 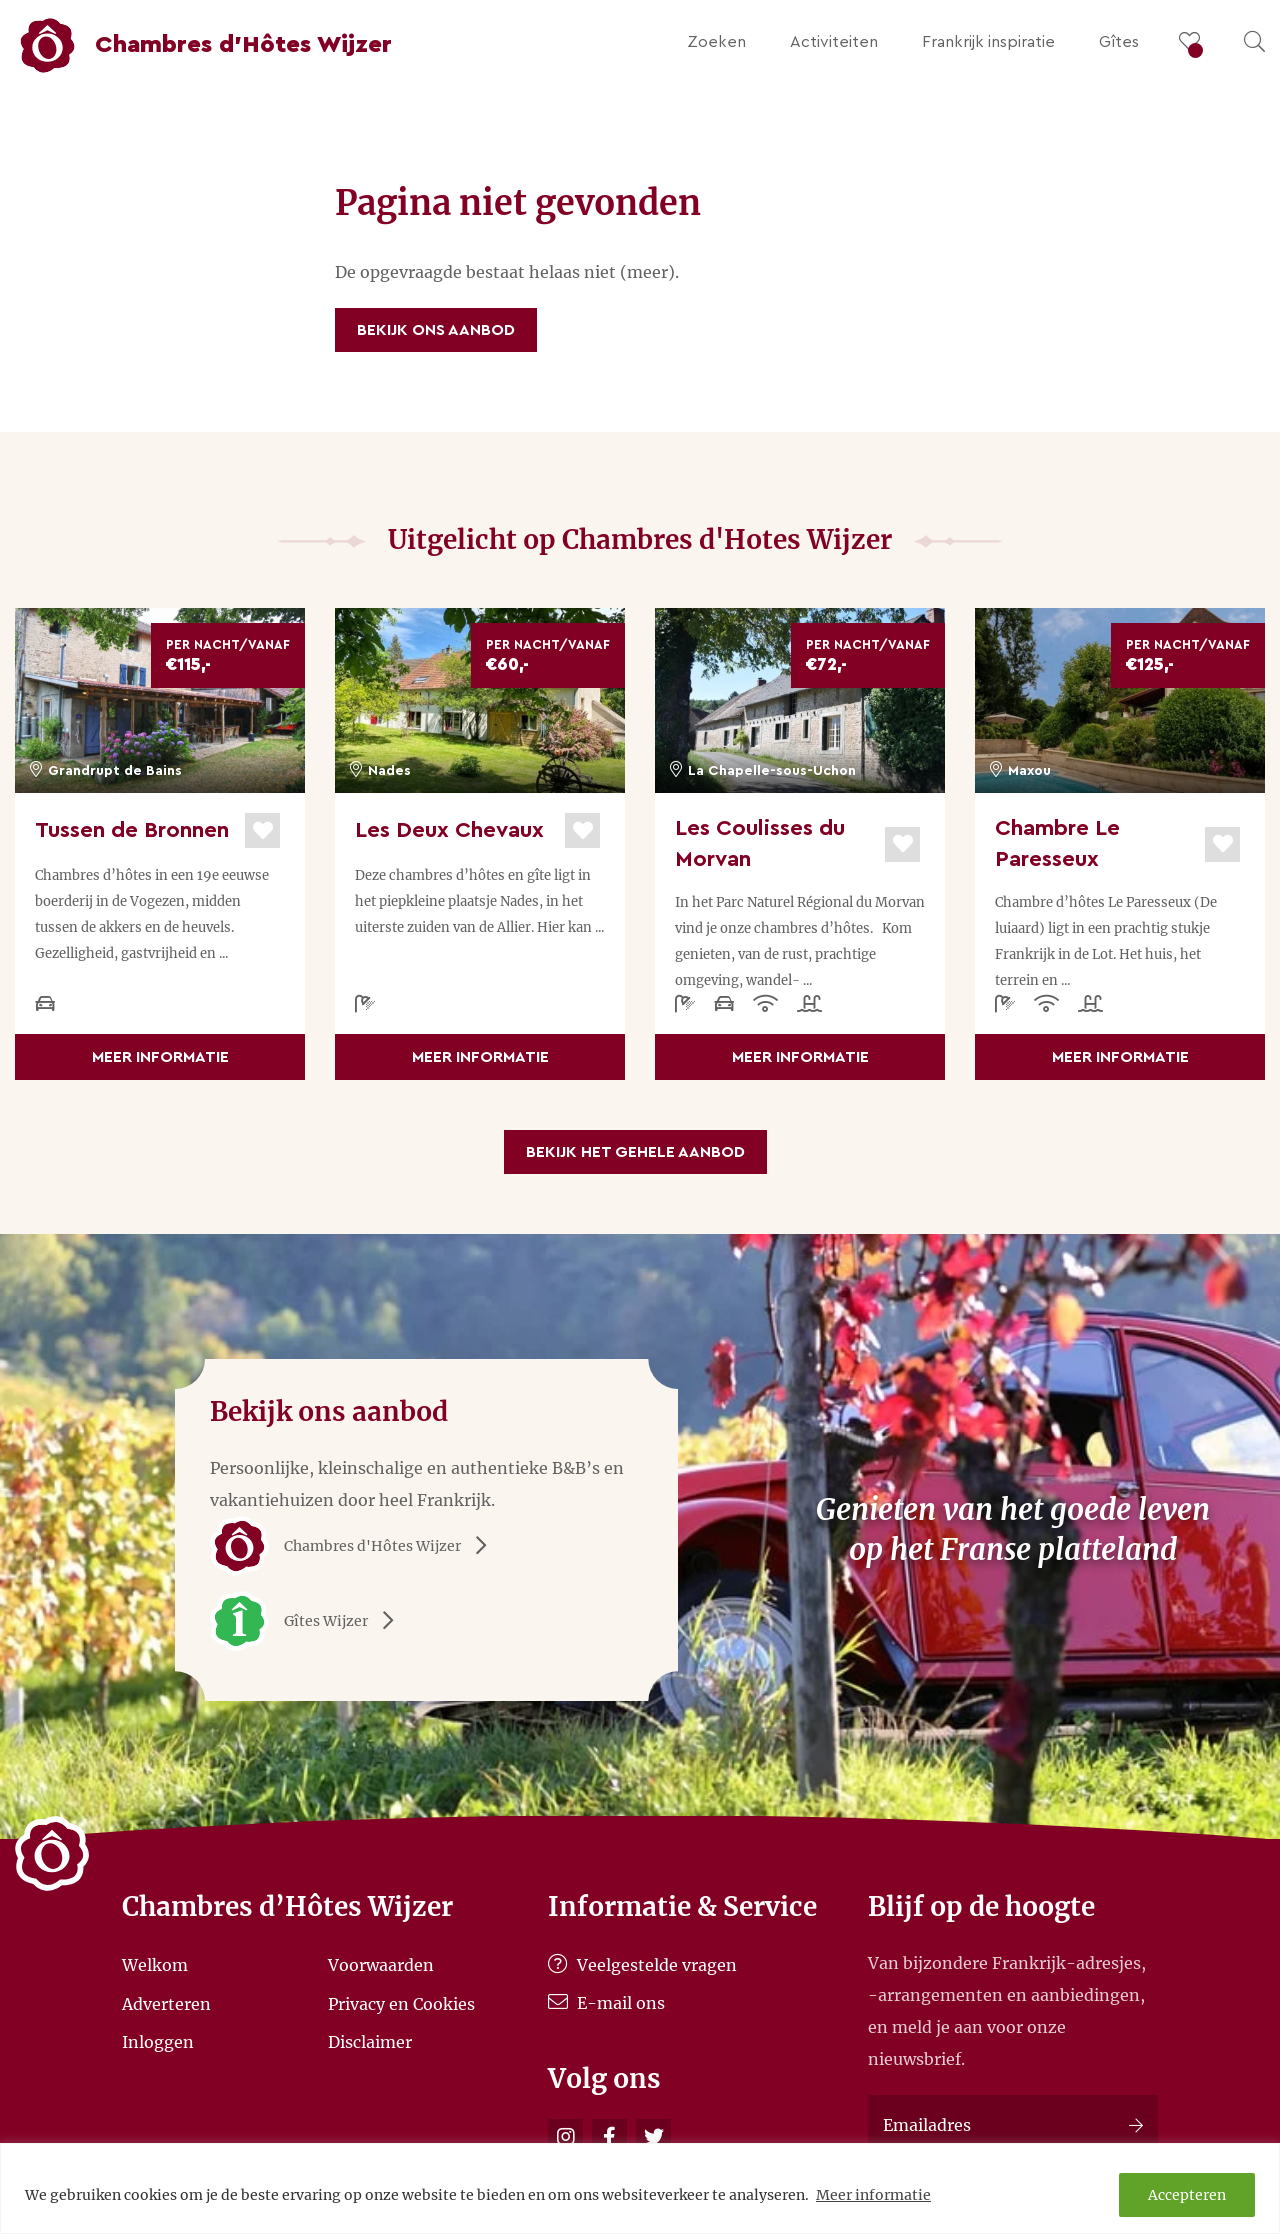 I want to click on Accepteren, so click(x=1187, y=2195).